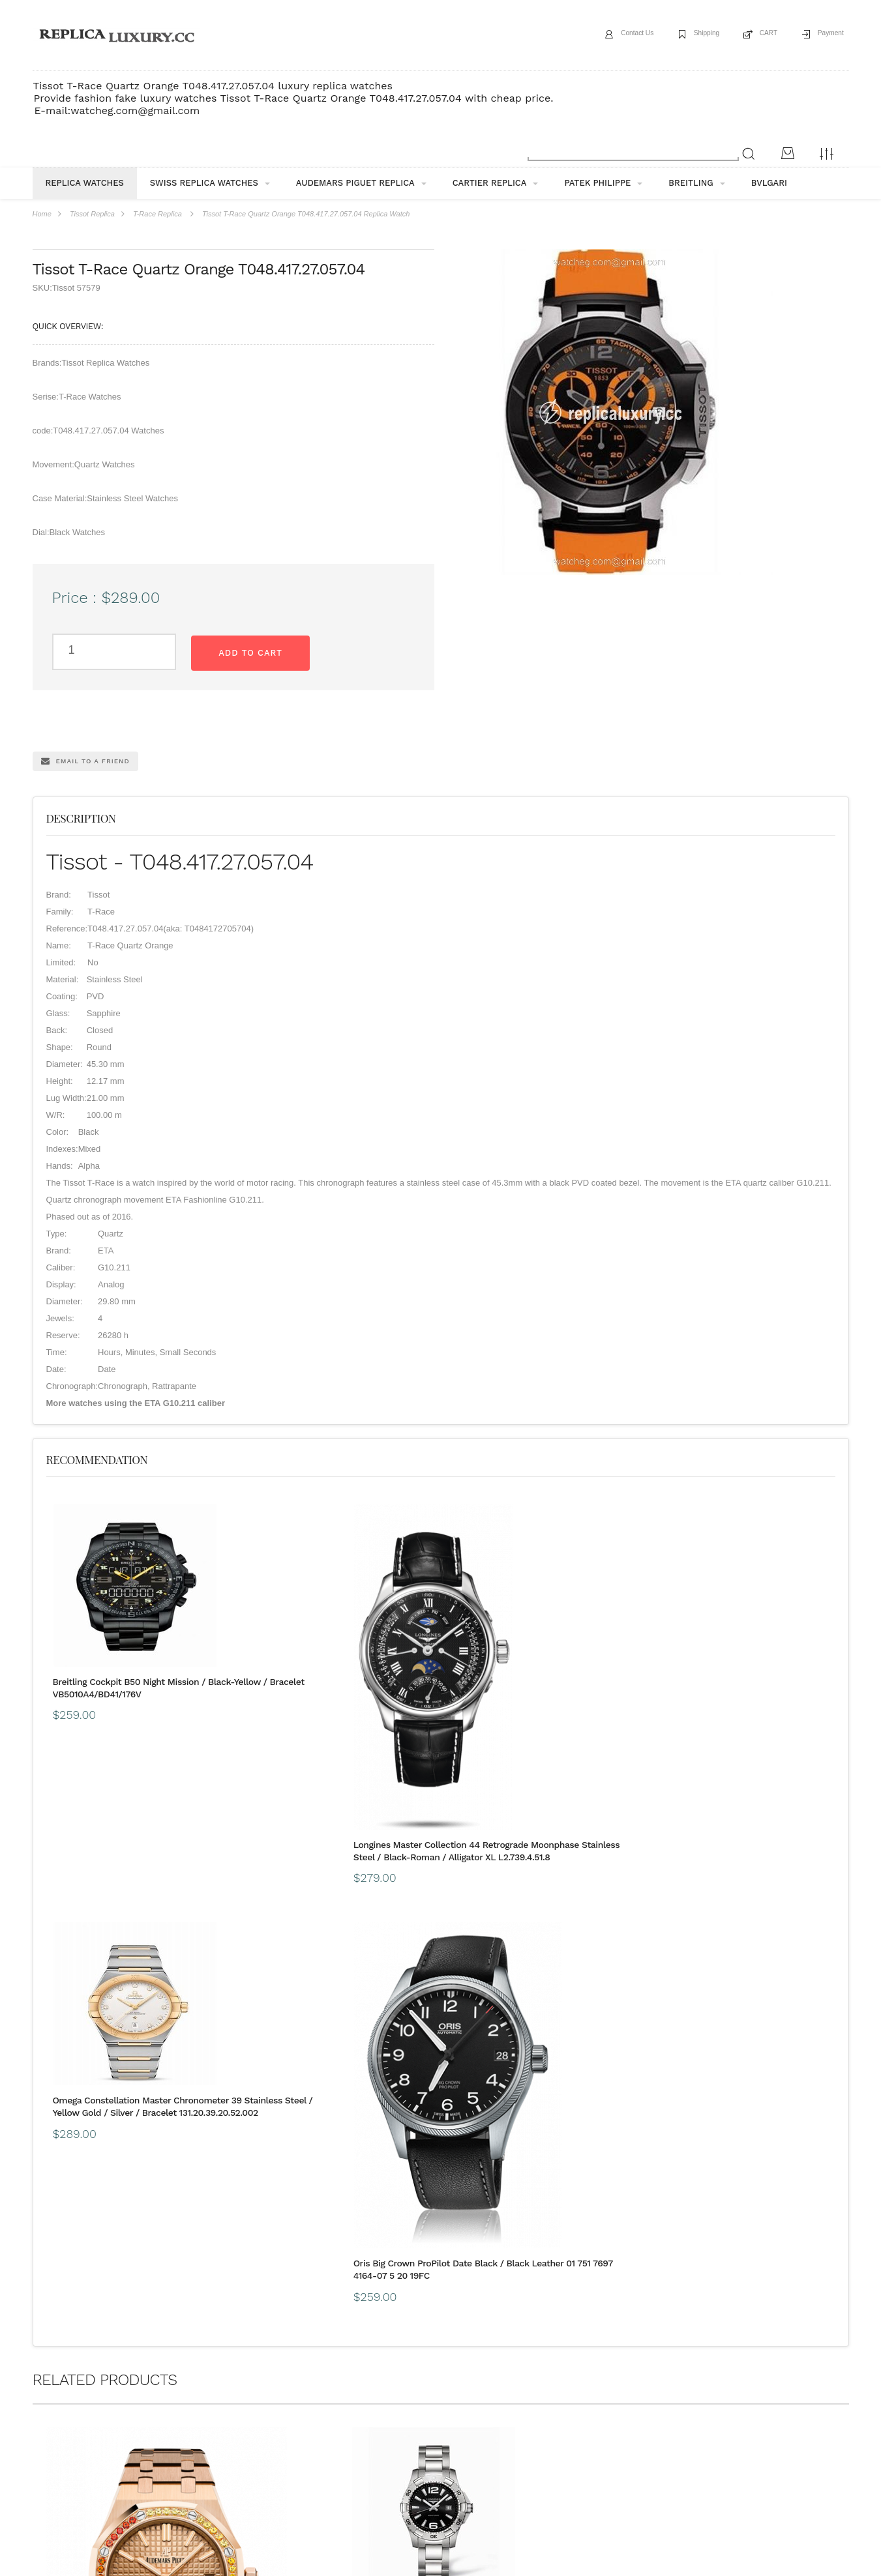 The image size is (881, 2576). I want to click on Payment, so click(825, 35).